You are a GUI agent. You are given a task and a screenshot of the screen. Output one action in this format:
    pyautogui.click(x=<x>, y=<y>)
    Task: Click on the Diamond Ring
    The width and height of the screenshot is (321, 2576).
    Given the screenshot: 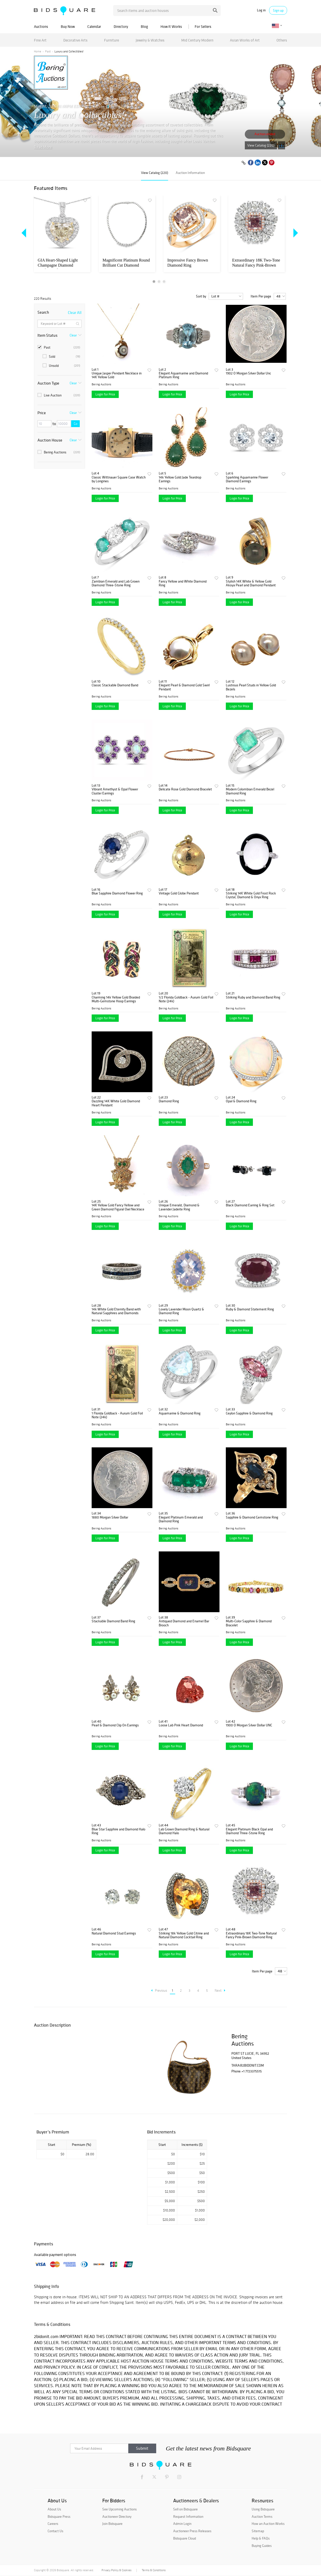 What is the action you would take?
    pyautogui.click(x=169, y=1101)
    